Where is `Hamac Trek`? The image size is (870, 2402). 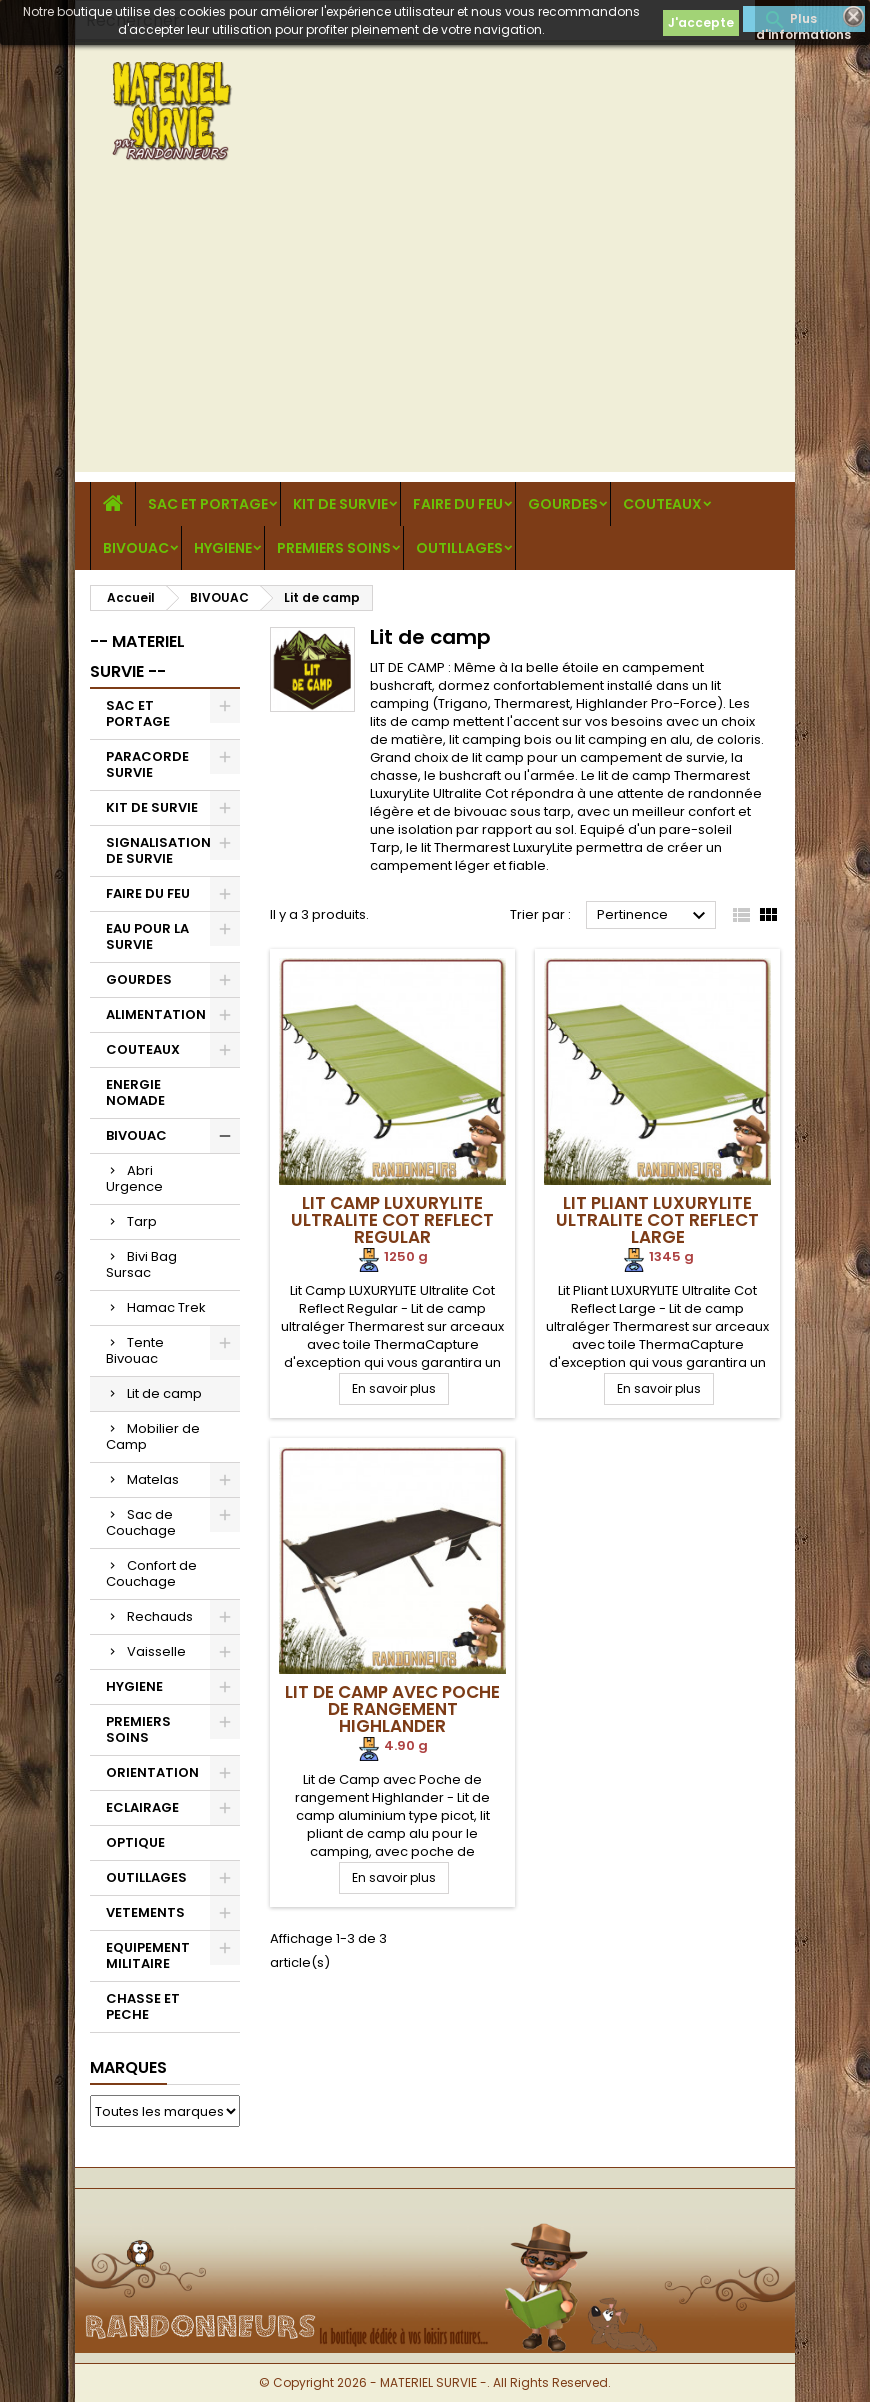
Hamac Trek is located at coordinates (166, 1307).